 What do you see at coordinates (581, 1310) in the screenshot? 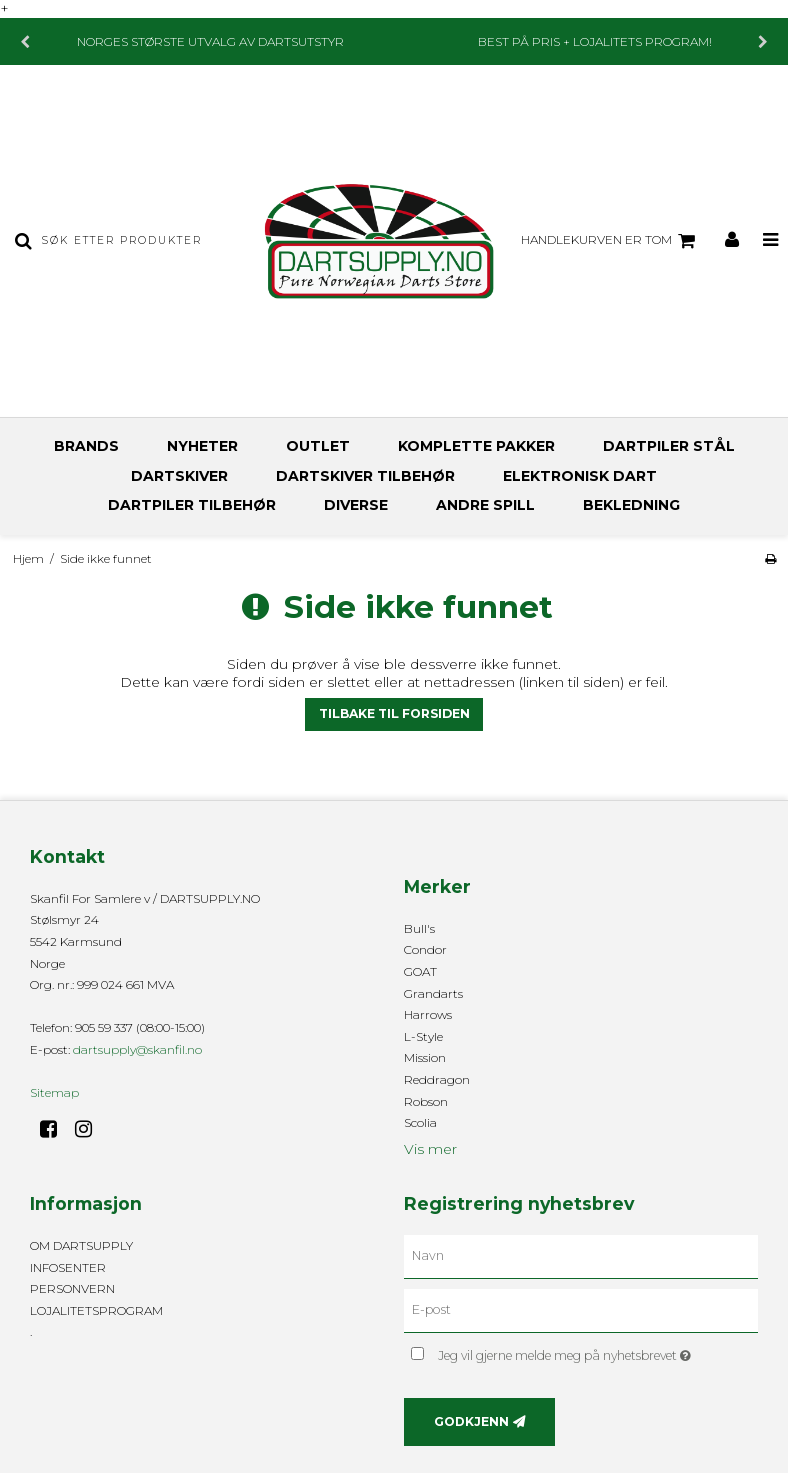
I see `[E-post]` at bounding box center [581, 1310].